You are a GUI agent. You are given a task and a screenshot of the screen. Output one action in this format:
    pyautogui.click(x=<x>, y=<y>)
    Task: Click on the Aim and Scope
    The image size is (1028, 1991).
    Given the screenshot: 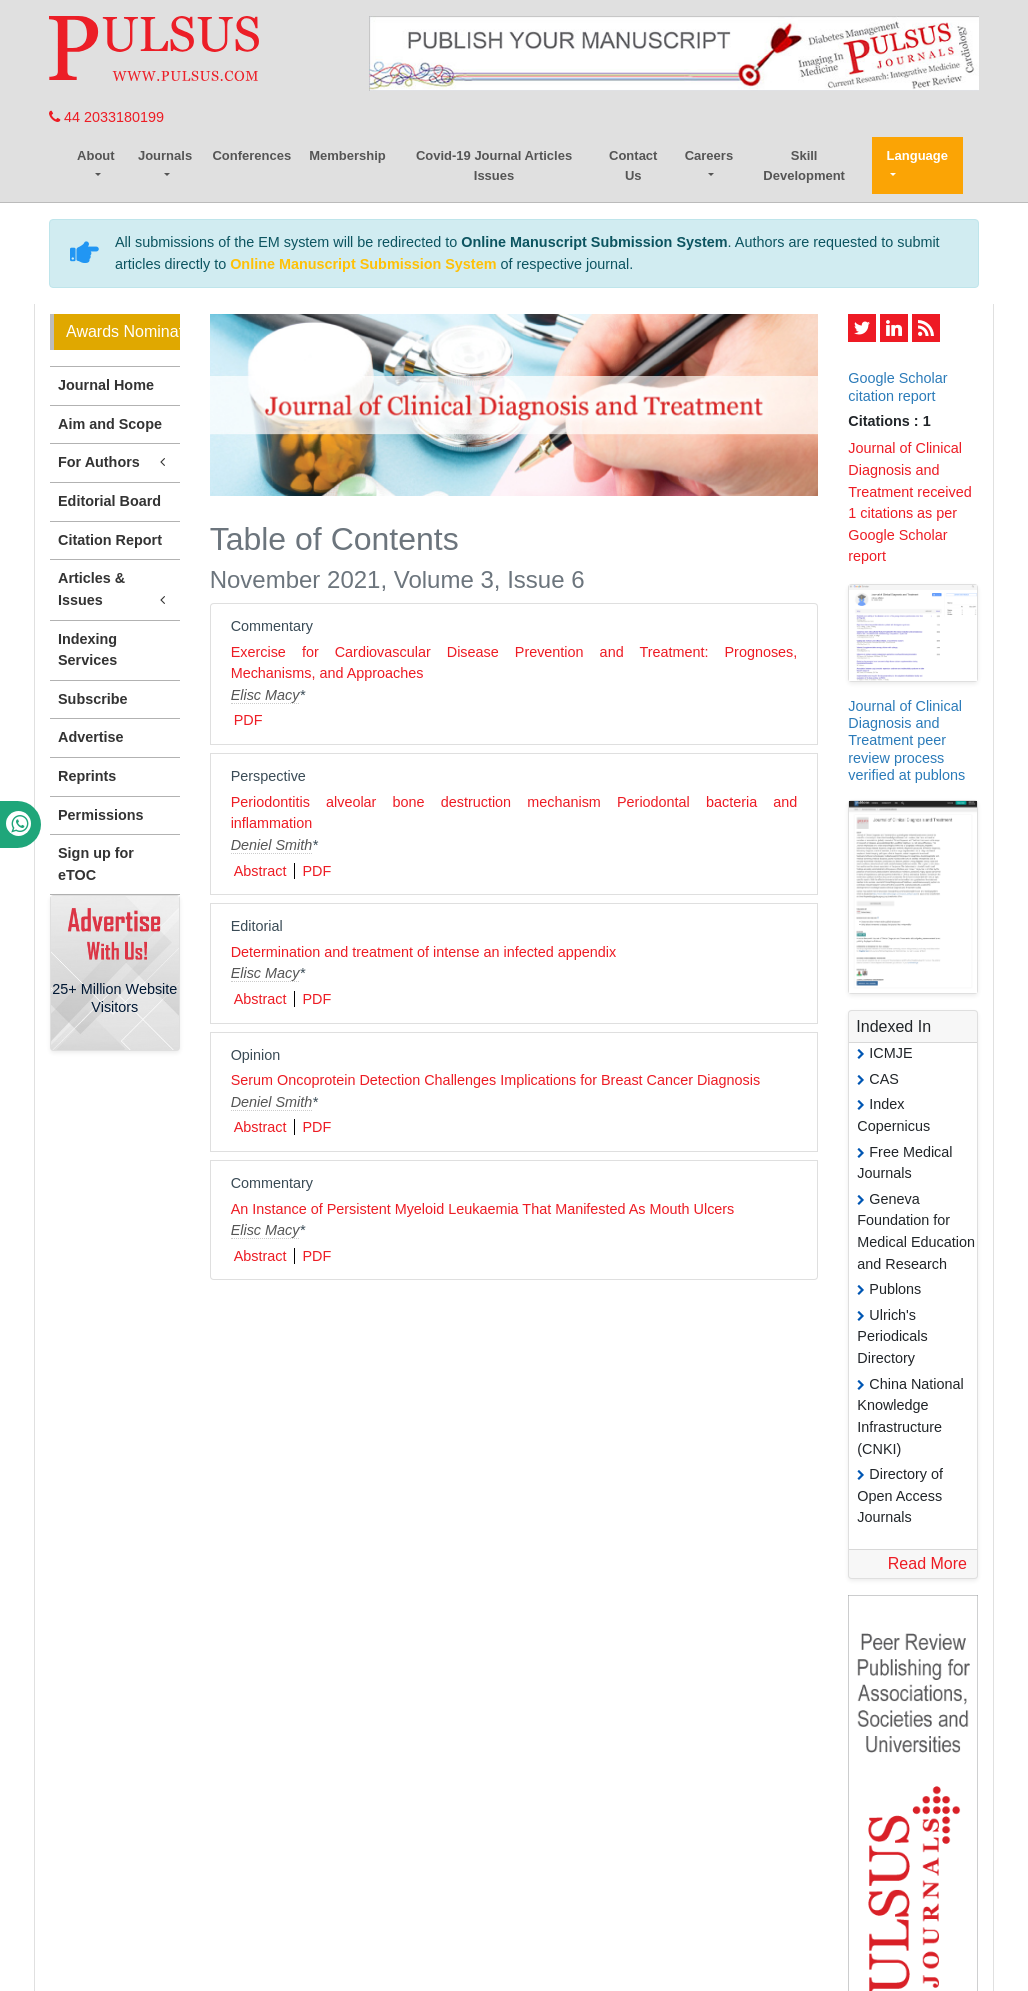 What is the action you would take?
    pyautogui.click(x=110, y=424)
    